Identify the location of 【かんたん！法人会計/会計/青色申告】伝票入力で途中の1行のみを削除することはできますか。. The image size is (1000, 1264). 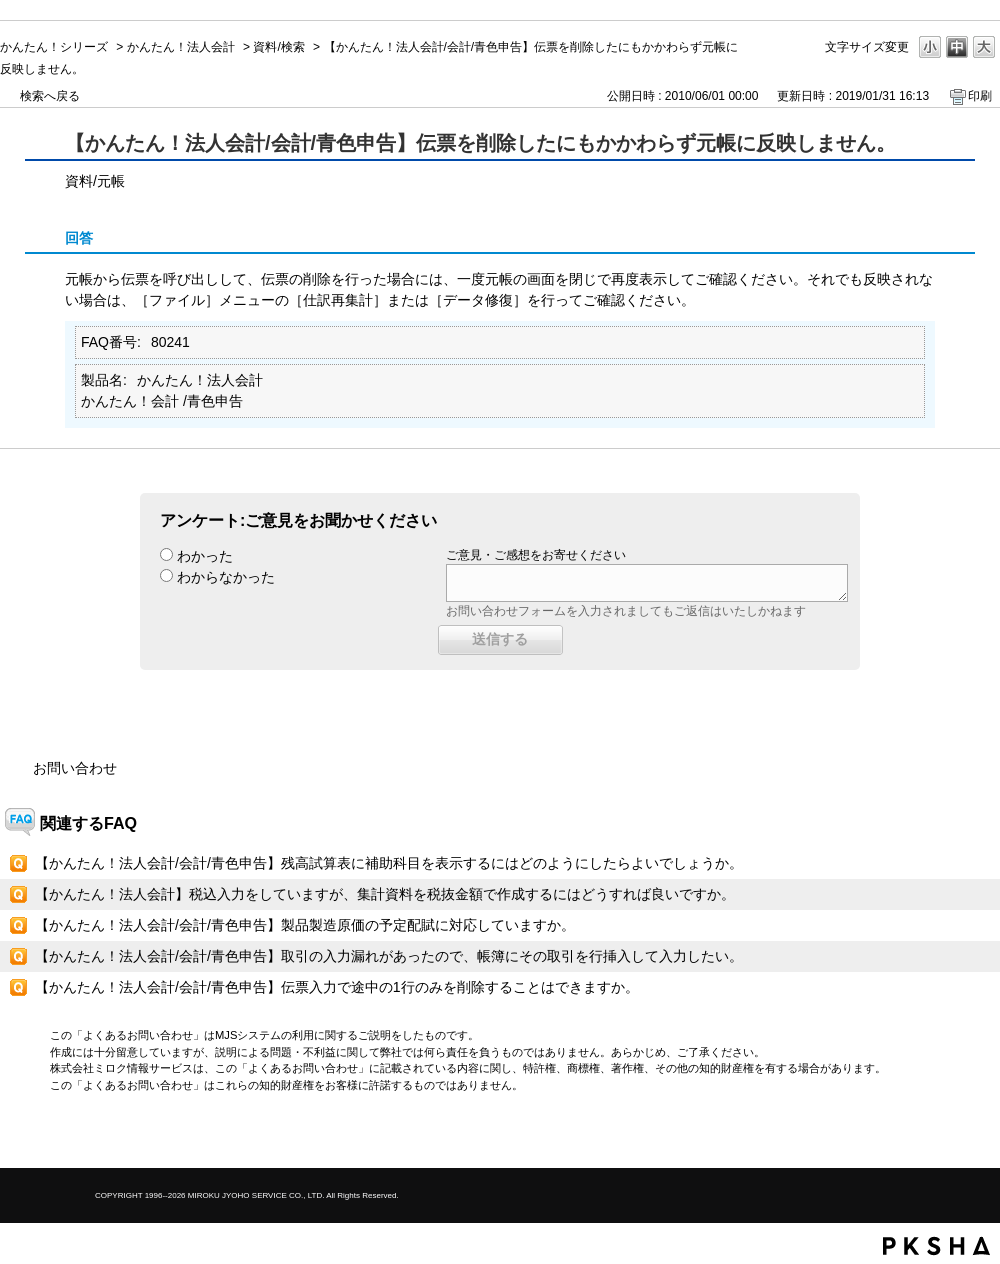
(337, 987).